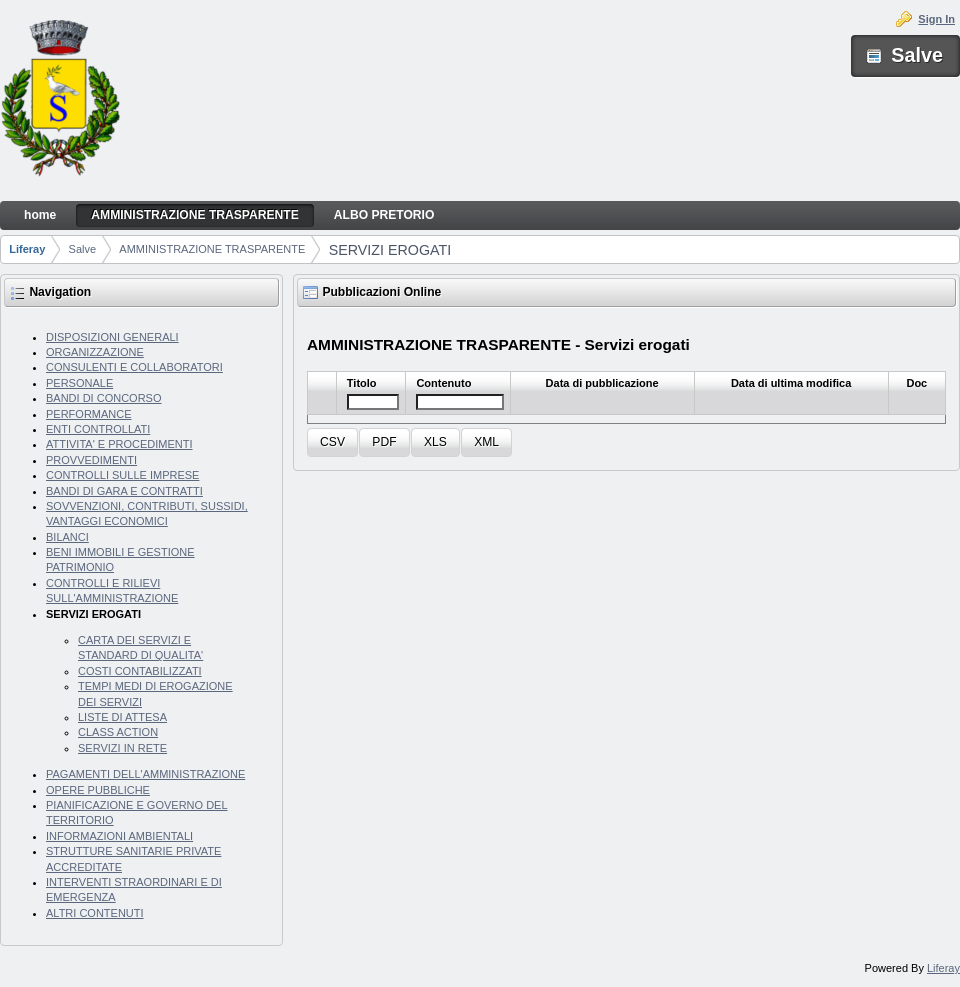 The image size is (960, 987). I want to click on BANDI DI CONCORSO, so click(104, 398).